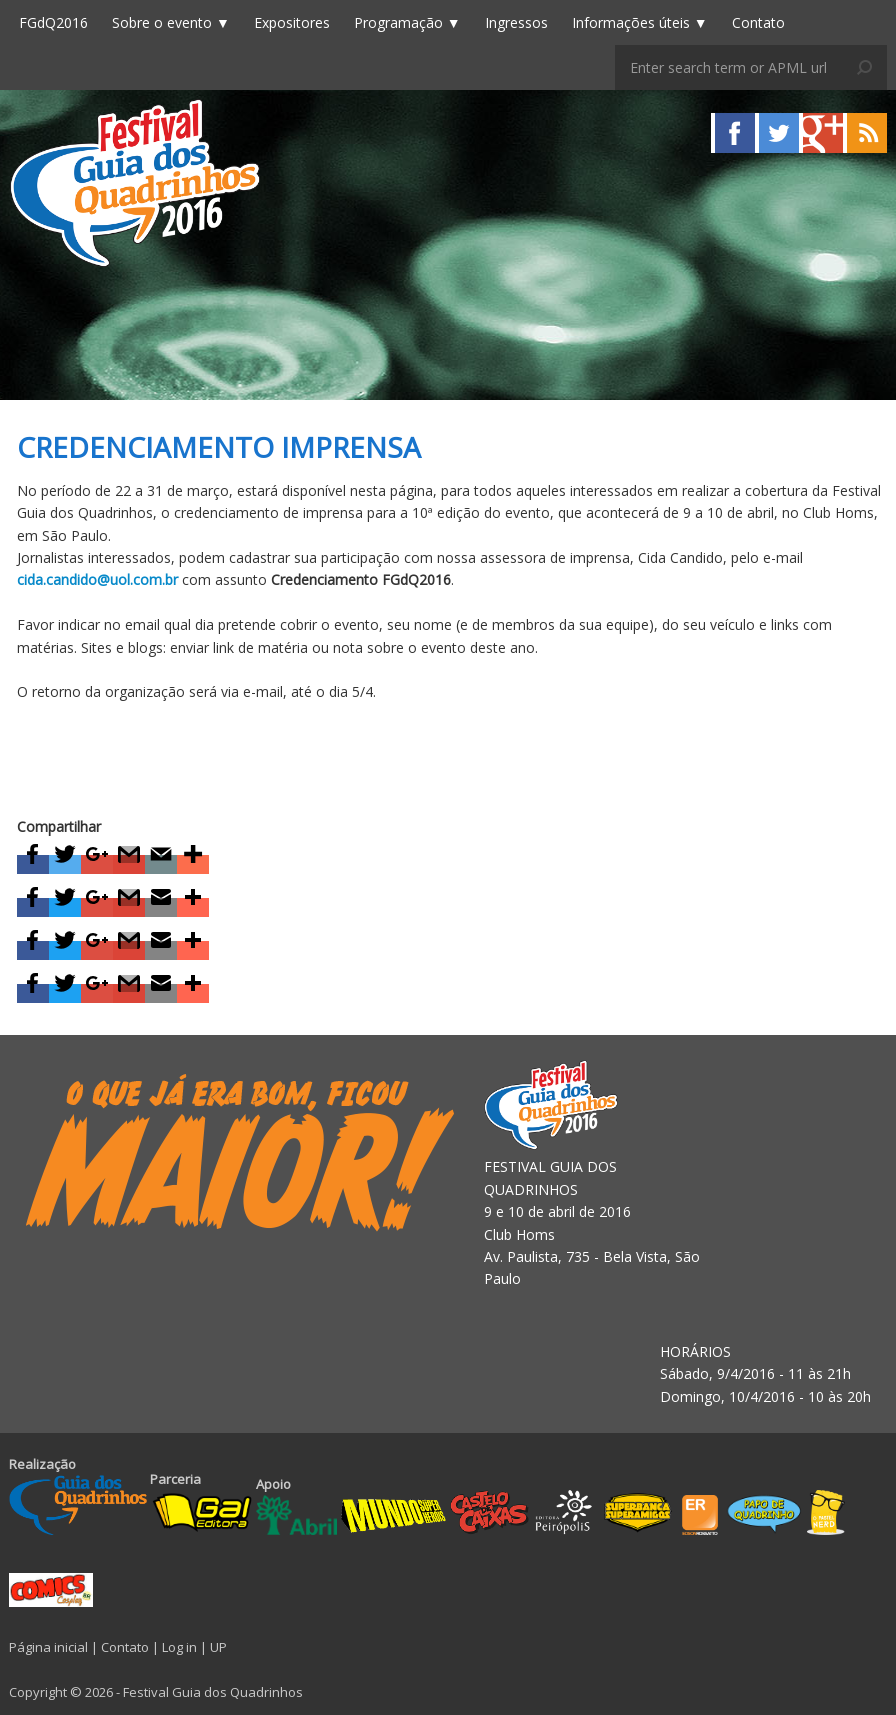 The image size is (896, 1715). I want to click on Expositores, so click(292, 22).